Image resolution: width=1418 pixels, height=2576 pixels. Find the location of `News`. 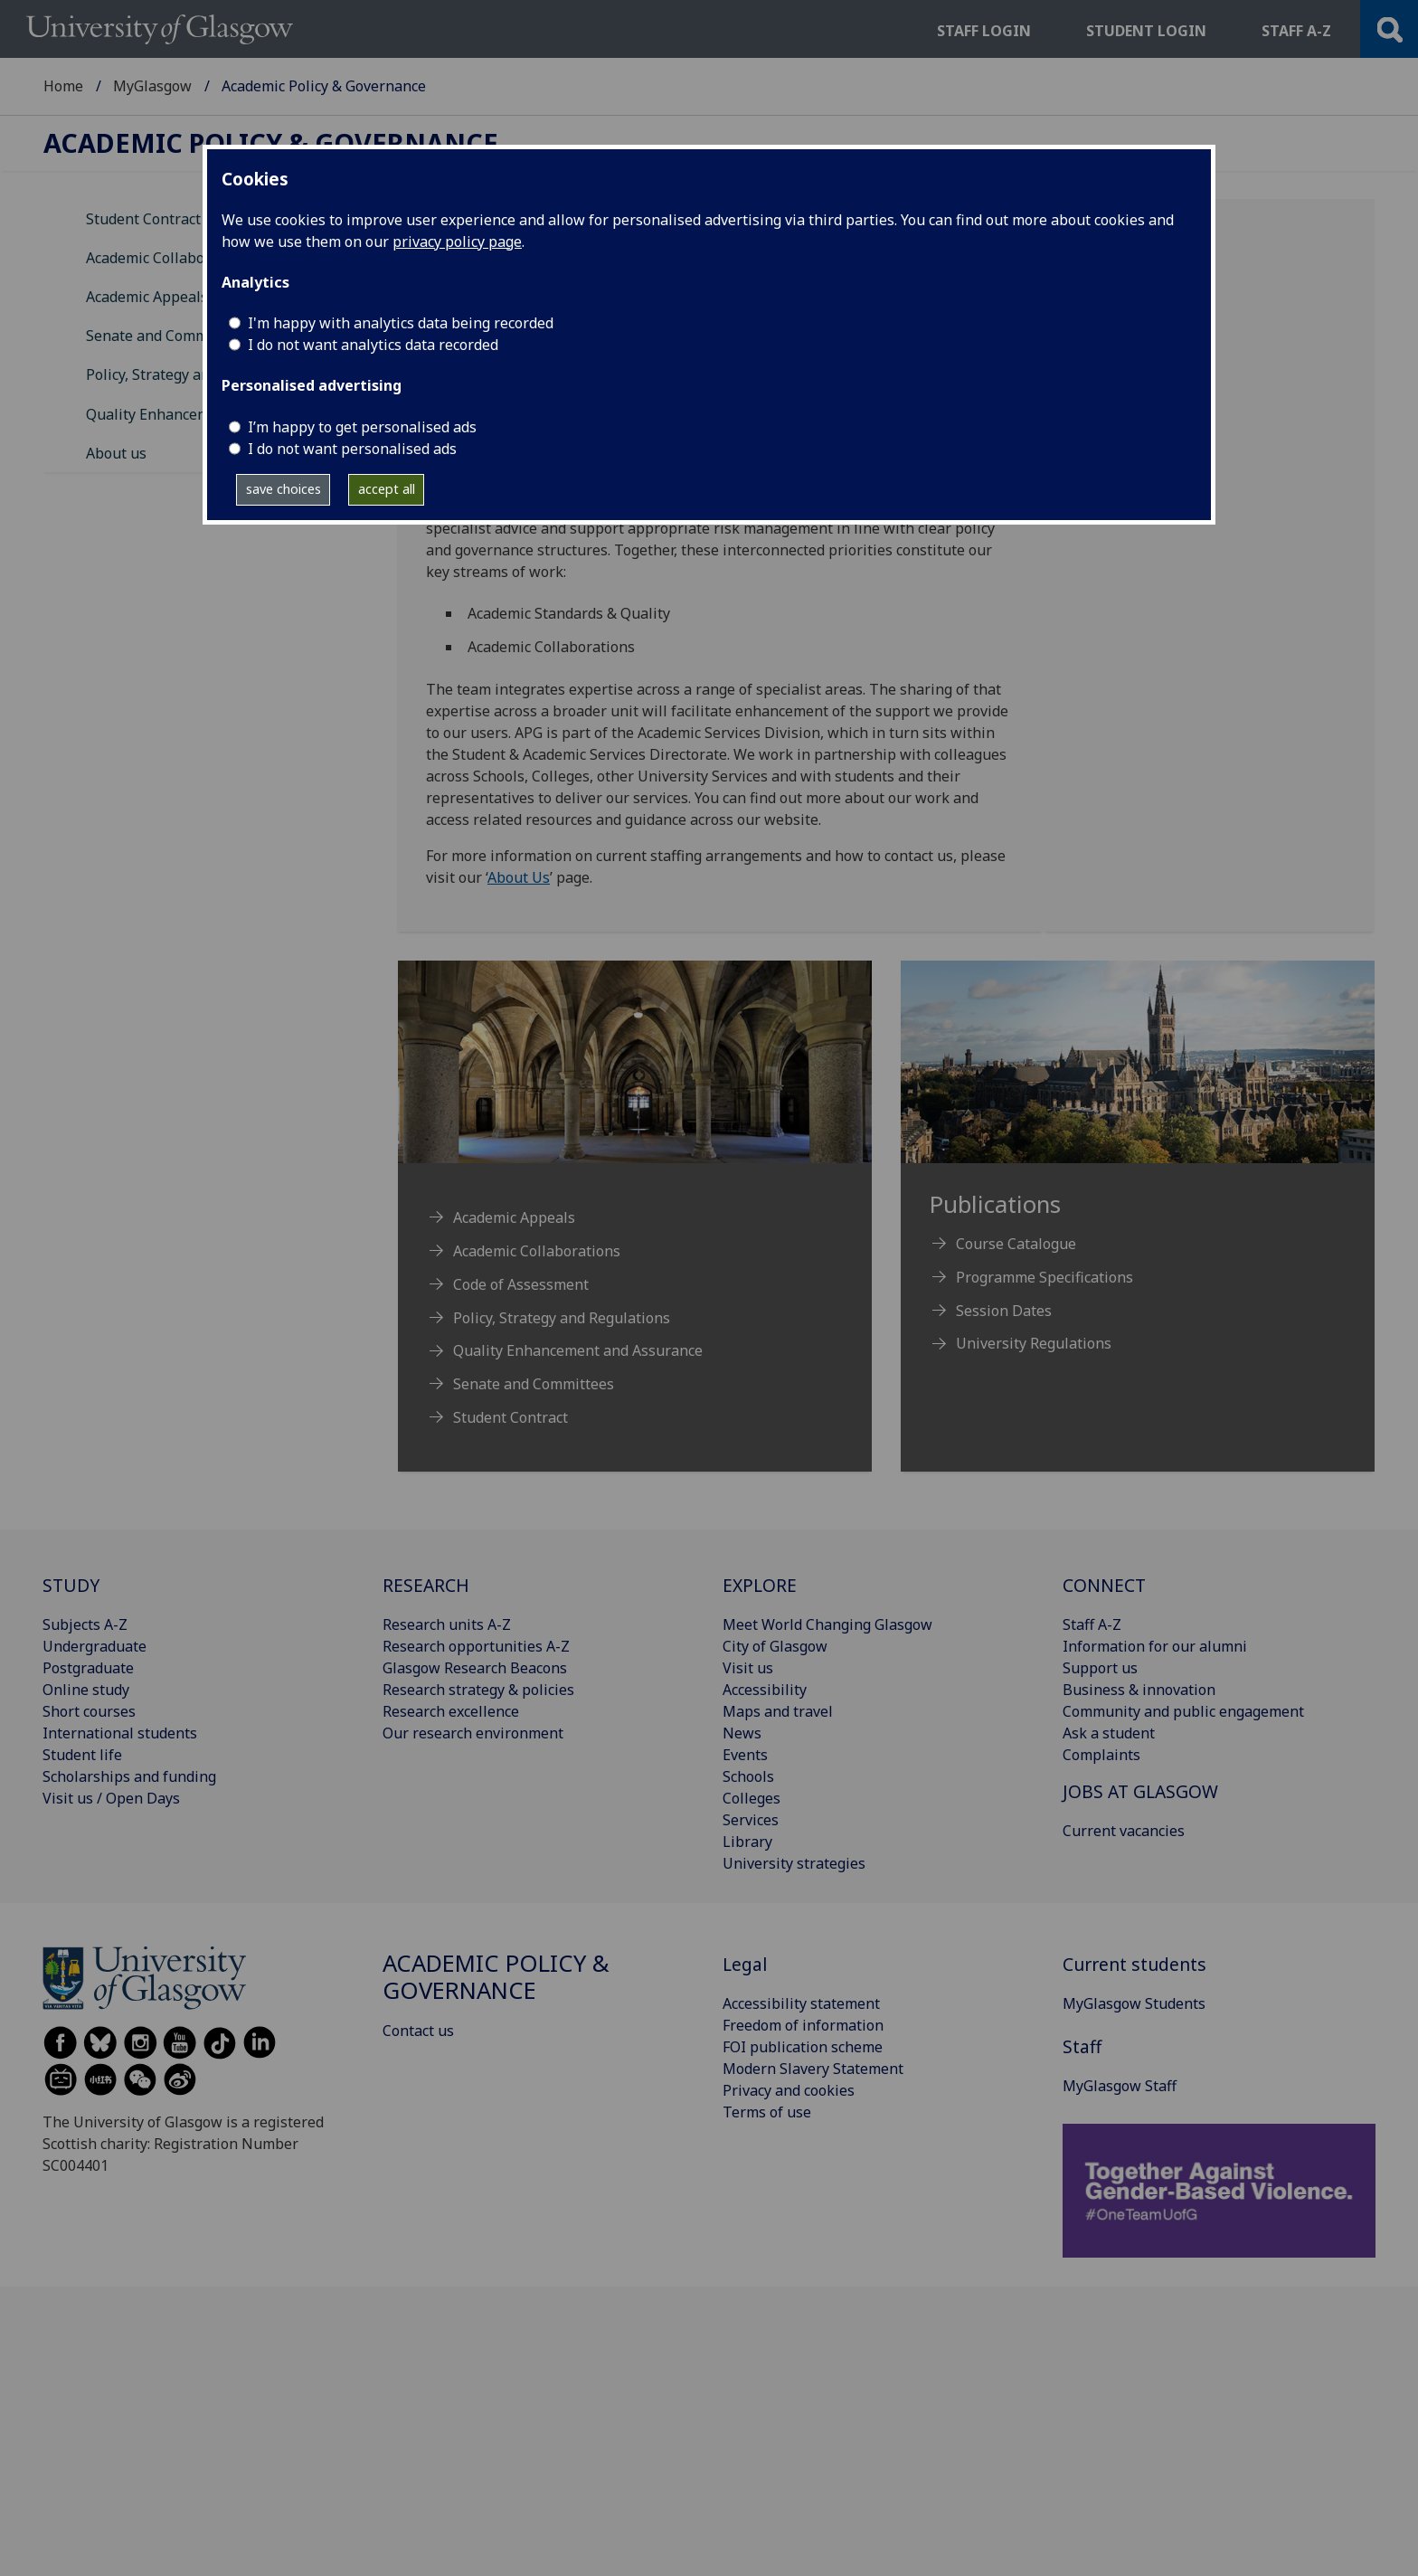

News is located at coordinates (742, 1733).